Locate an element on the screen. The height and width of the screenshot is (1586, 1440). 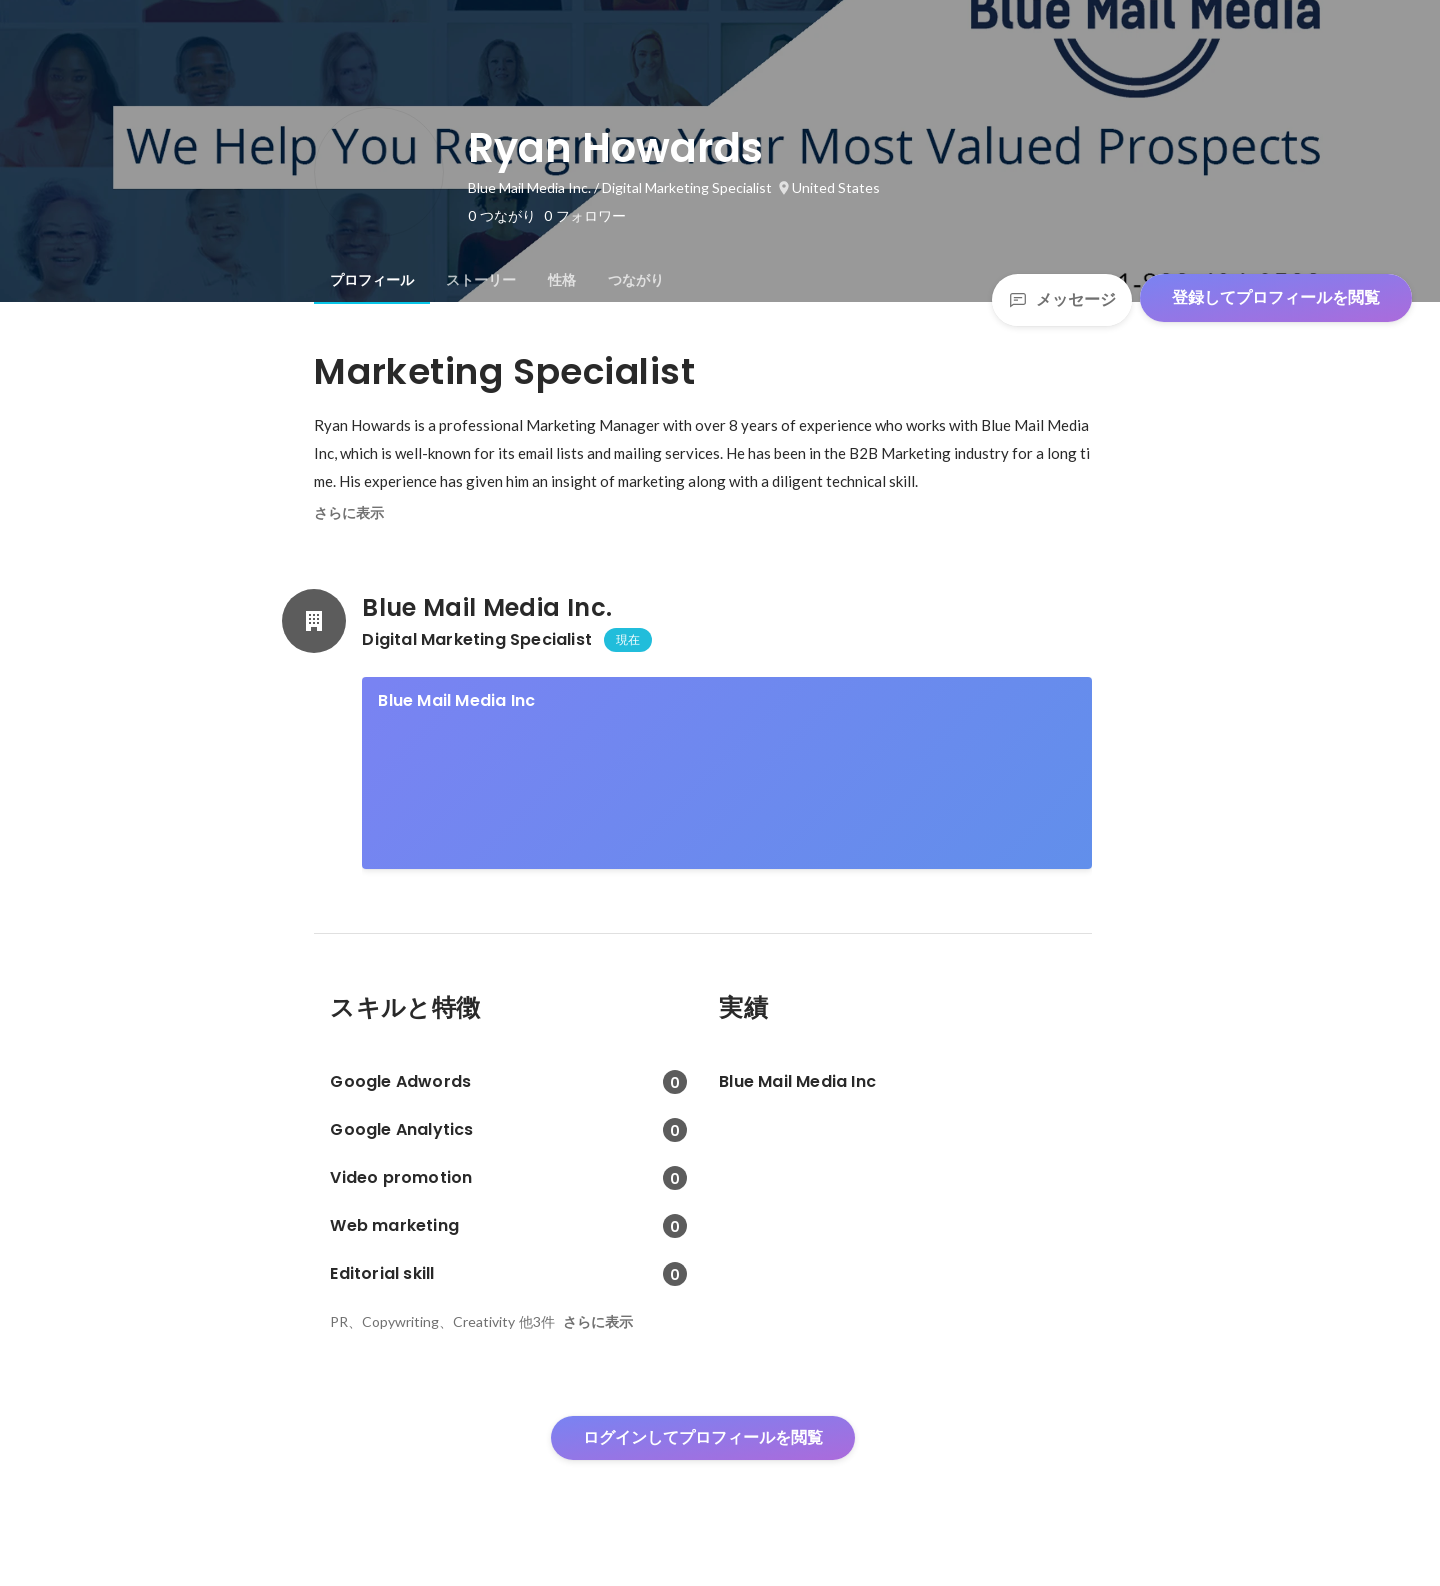
メッセージ [Send a message] is located at coordinates (1062, 299).